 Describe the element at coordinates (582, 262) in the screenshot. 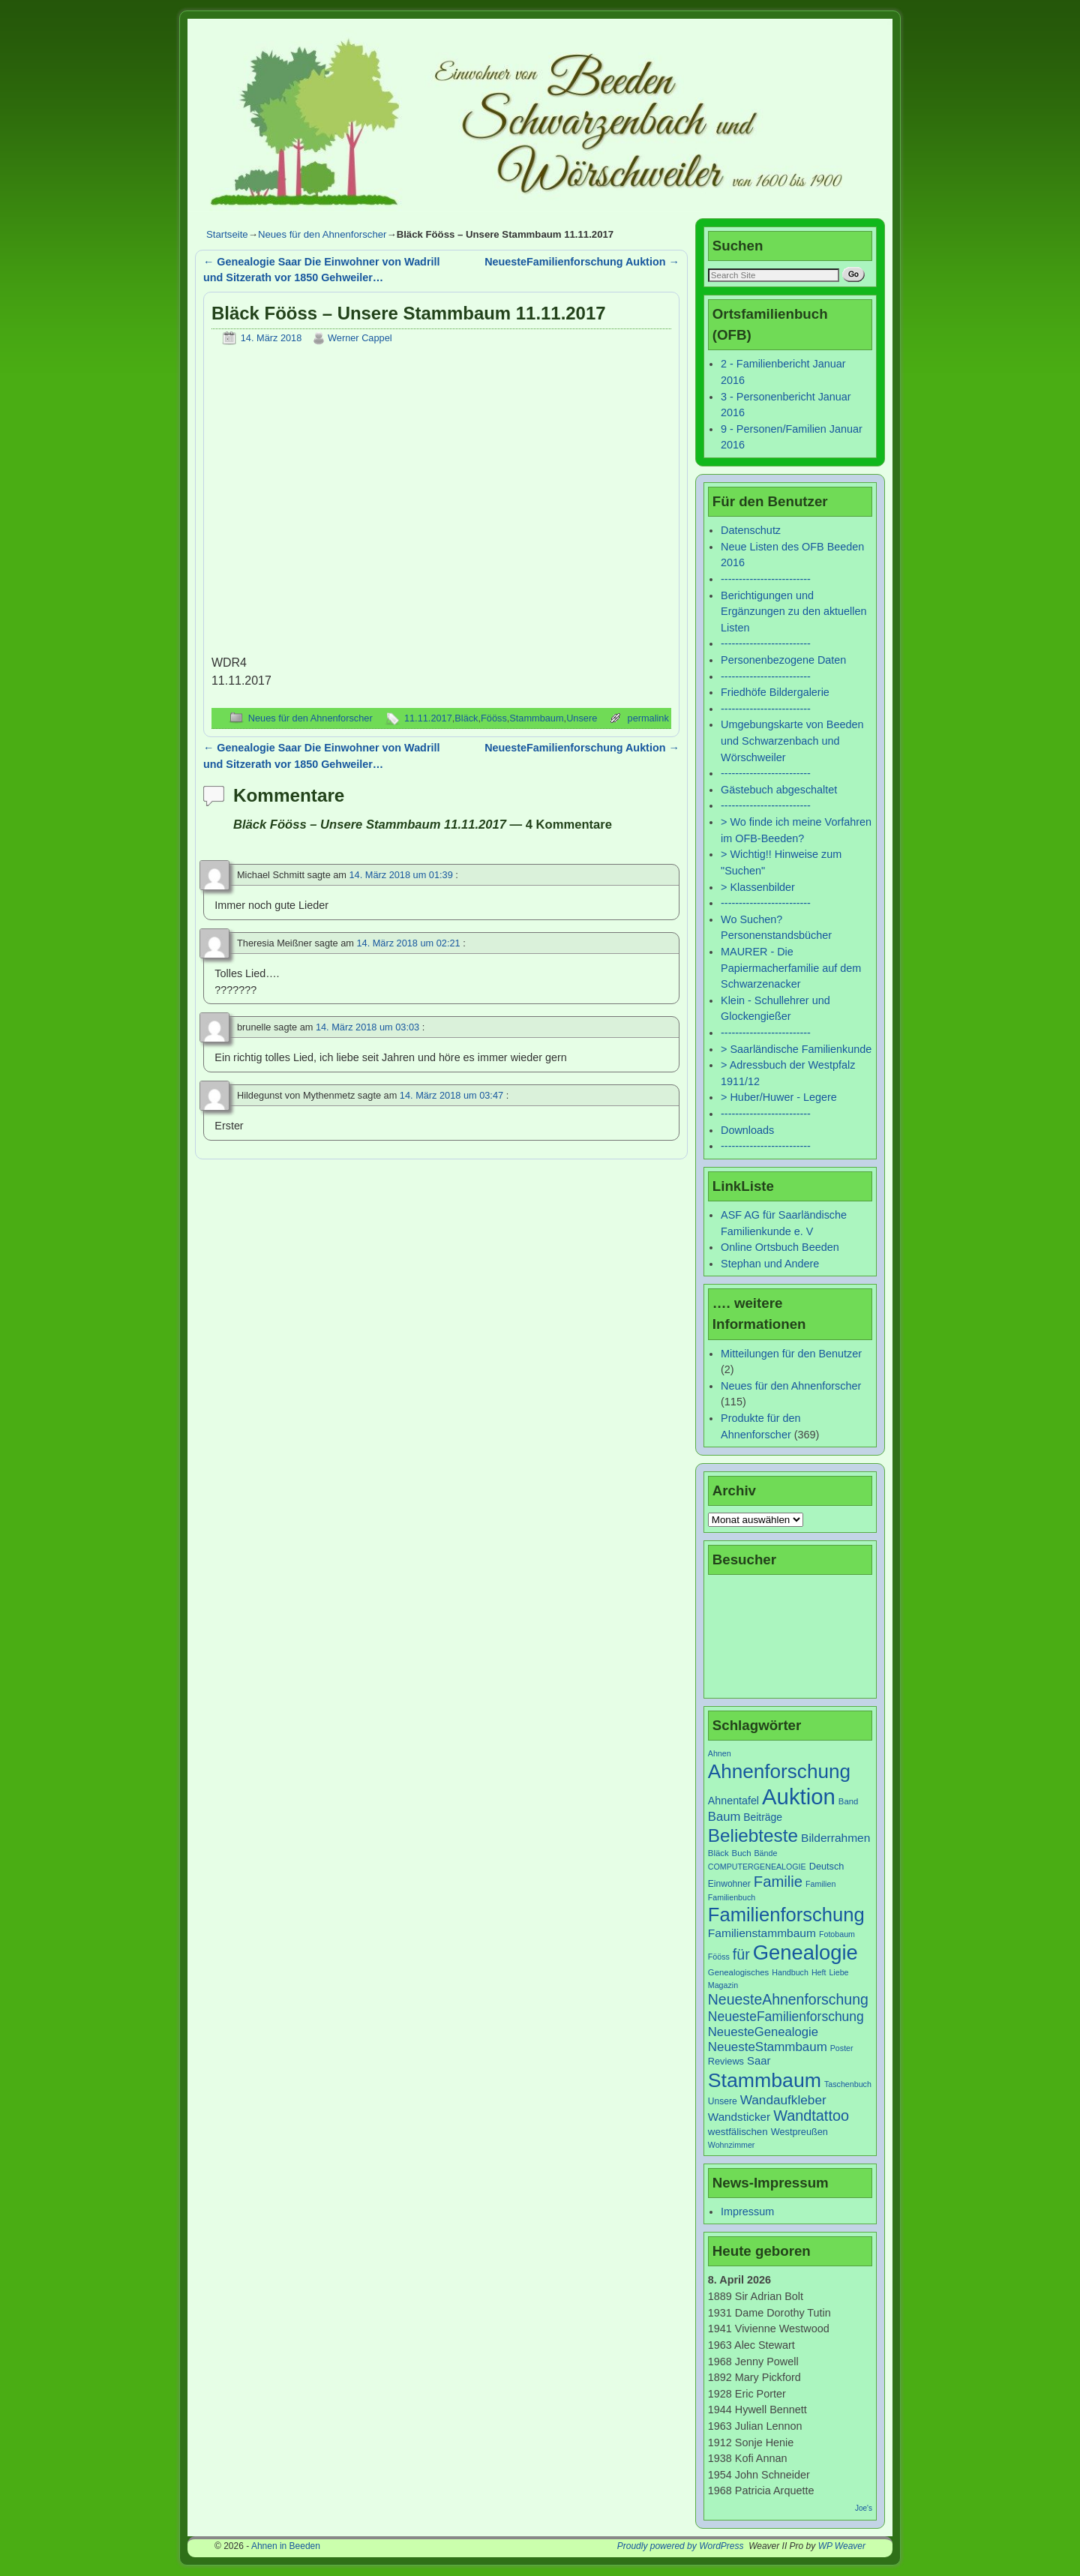

I see `NeuesteFamilienforschung Auktion` at that location.